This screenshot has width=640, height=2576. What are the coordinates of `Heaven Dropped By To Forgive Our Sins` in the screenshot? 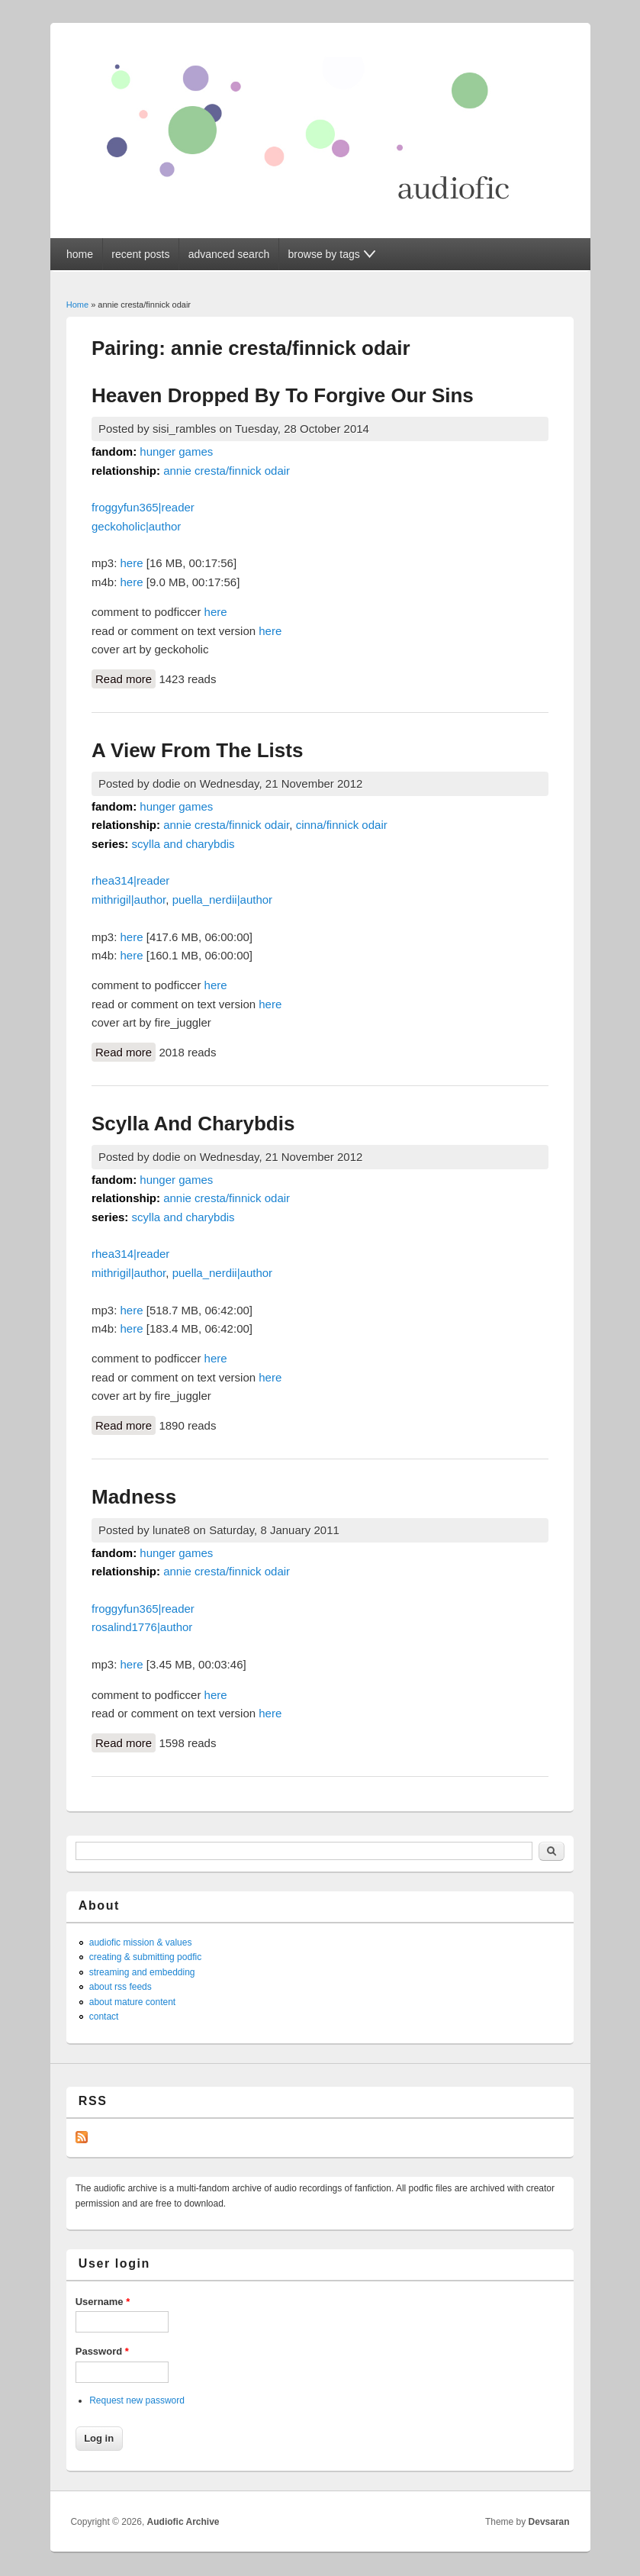 It's located at (283, 395).